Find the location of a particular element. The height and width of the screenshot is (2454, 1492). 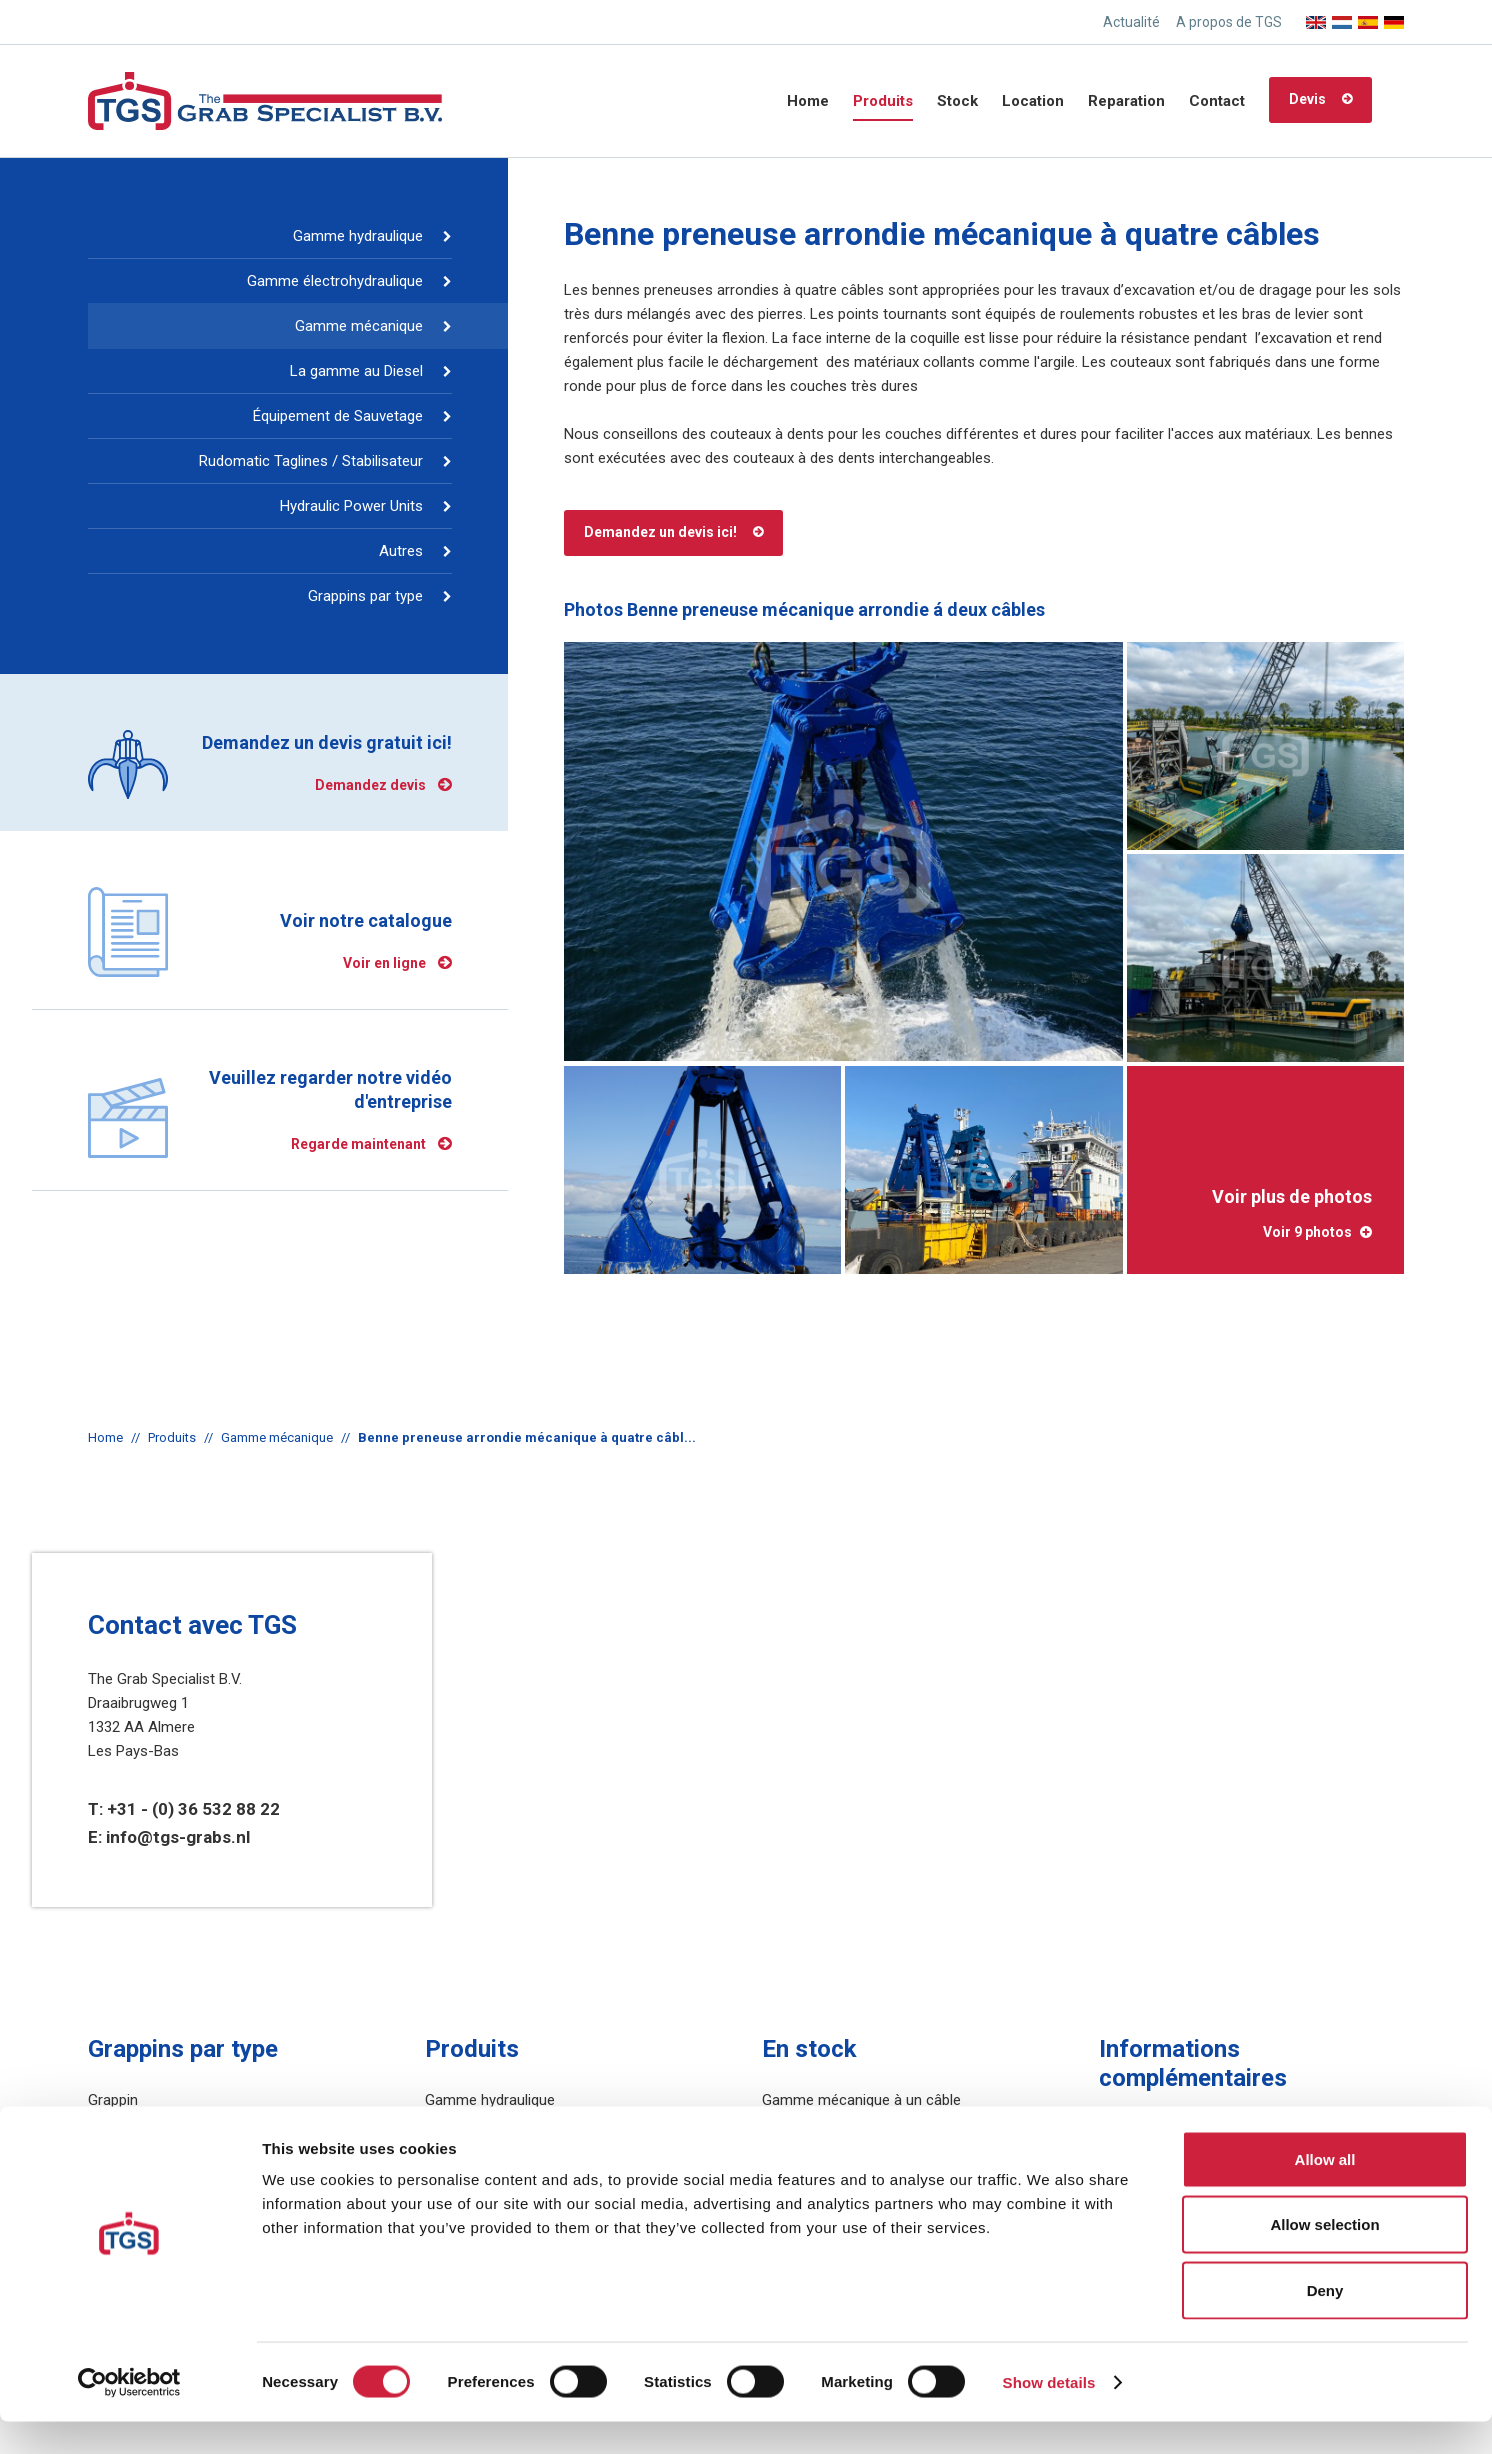

Location is located at coordinates (1033, 101).